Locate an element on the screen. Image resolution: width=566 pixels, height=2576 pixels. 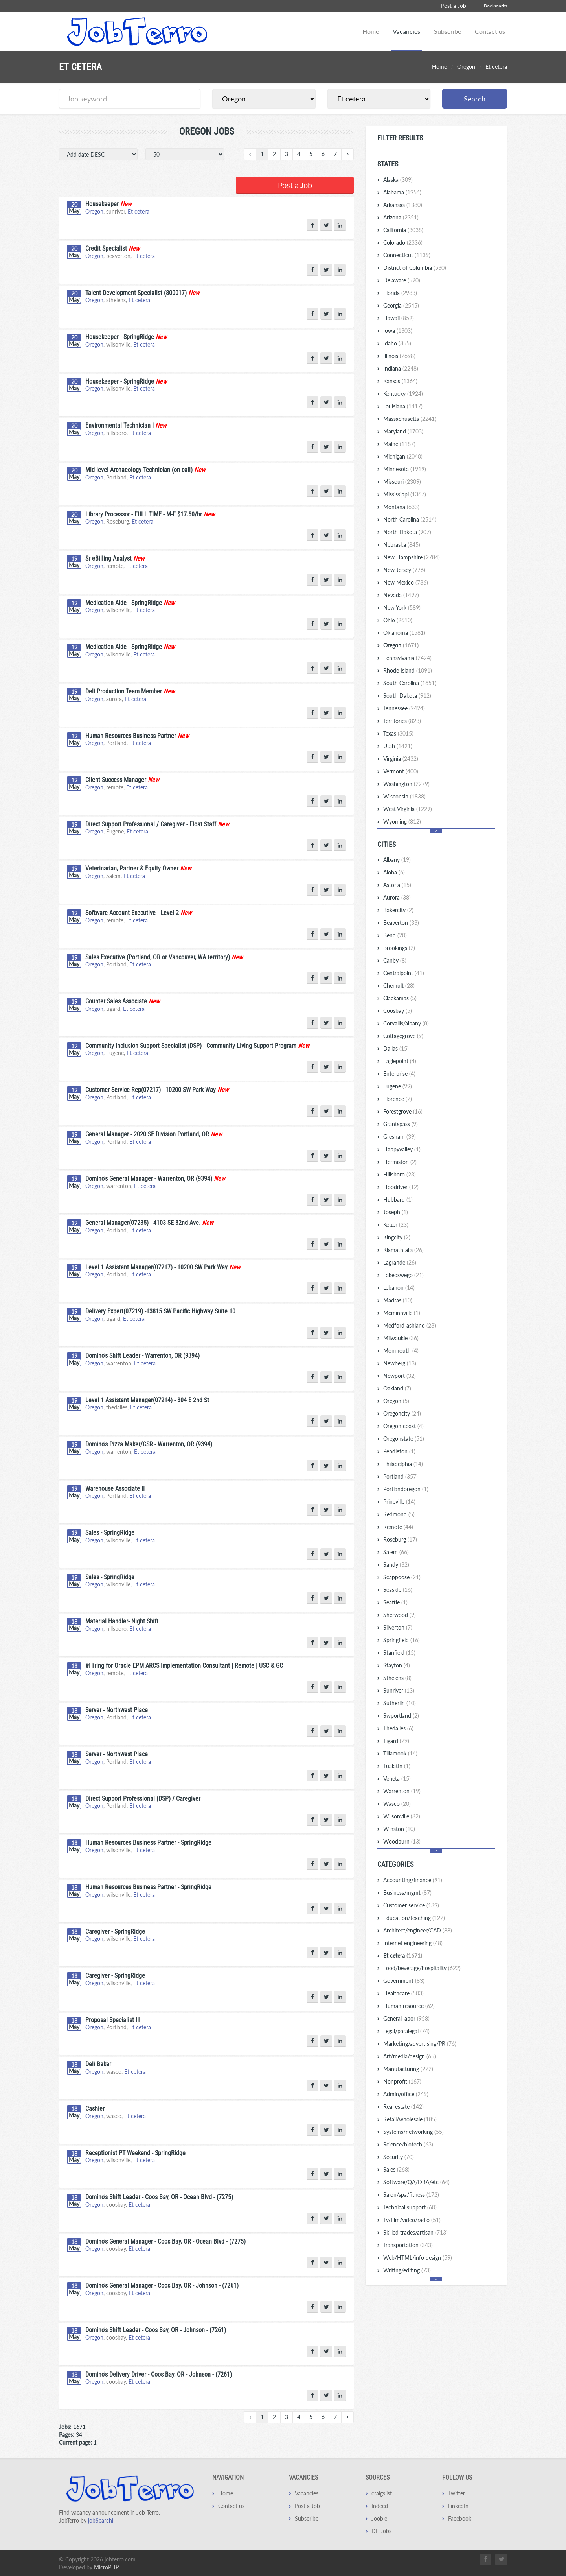
Domino's Shift Leader - Coos Bay, OR - Johnson - (7261) is located at coordinates (155, 2329).